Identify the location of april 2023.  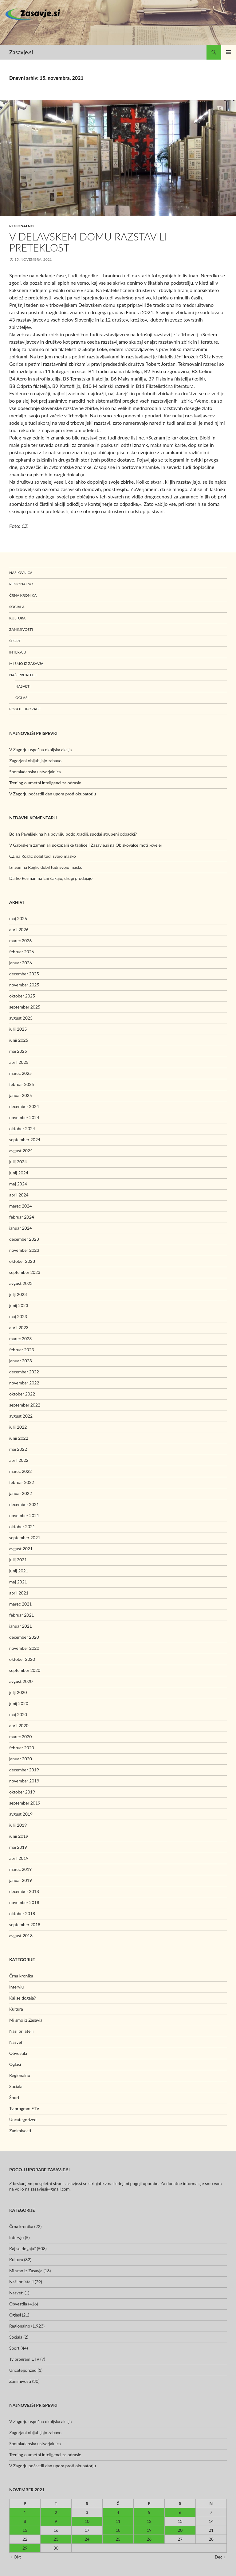
(19, 1327).